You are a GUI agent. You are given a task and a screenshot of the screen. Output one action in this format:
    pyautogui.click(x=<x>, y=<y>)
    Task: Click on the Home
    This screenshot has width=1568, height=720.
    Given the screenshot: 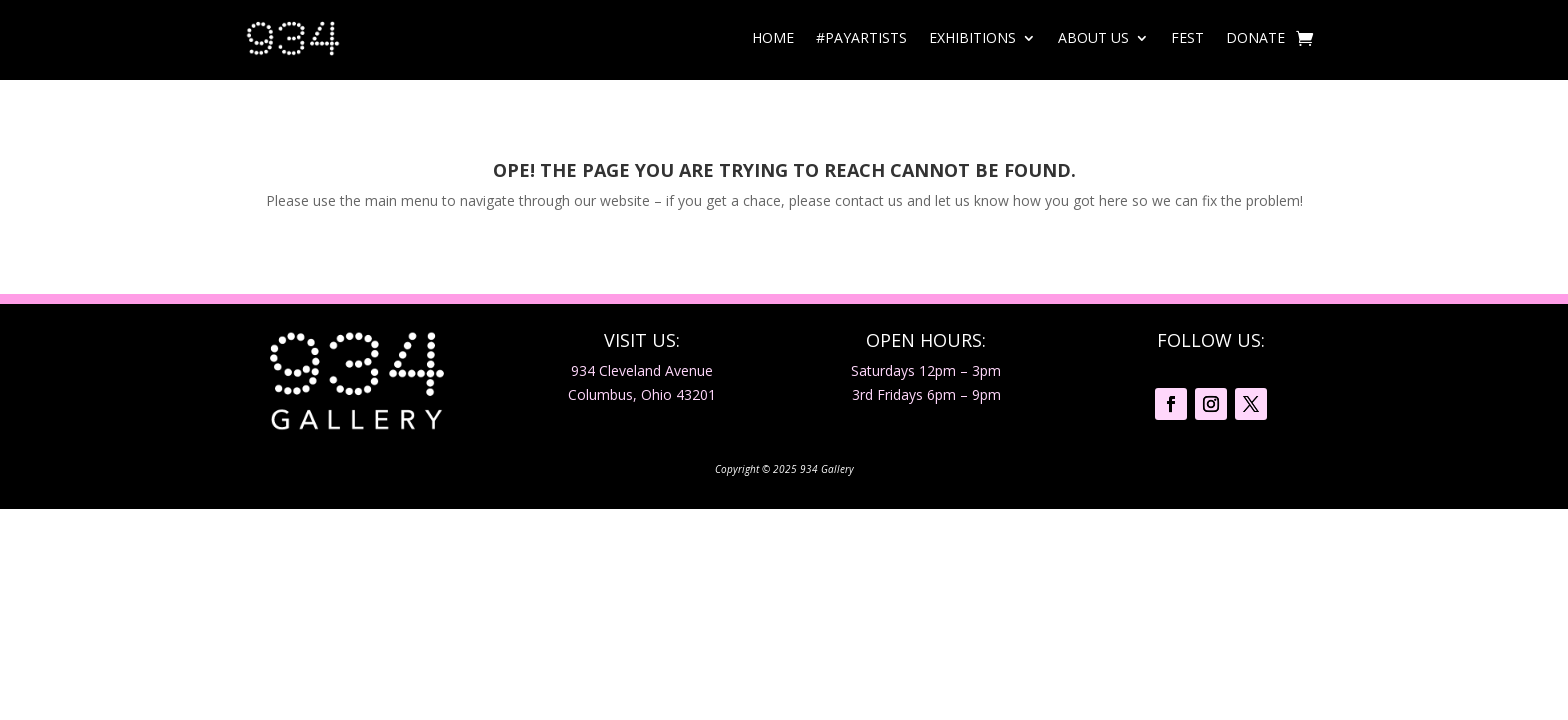 What is the action you would take?
    pyautogui.click(x=773, y=37)
    